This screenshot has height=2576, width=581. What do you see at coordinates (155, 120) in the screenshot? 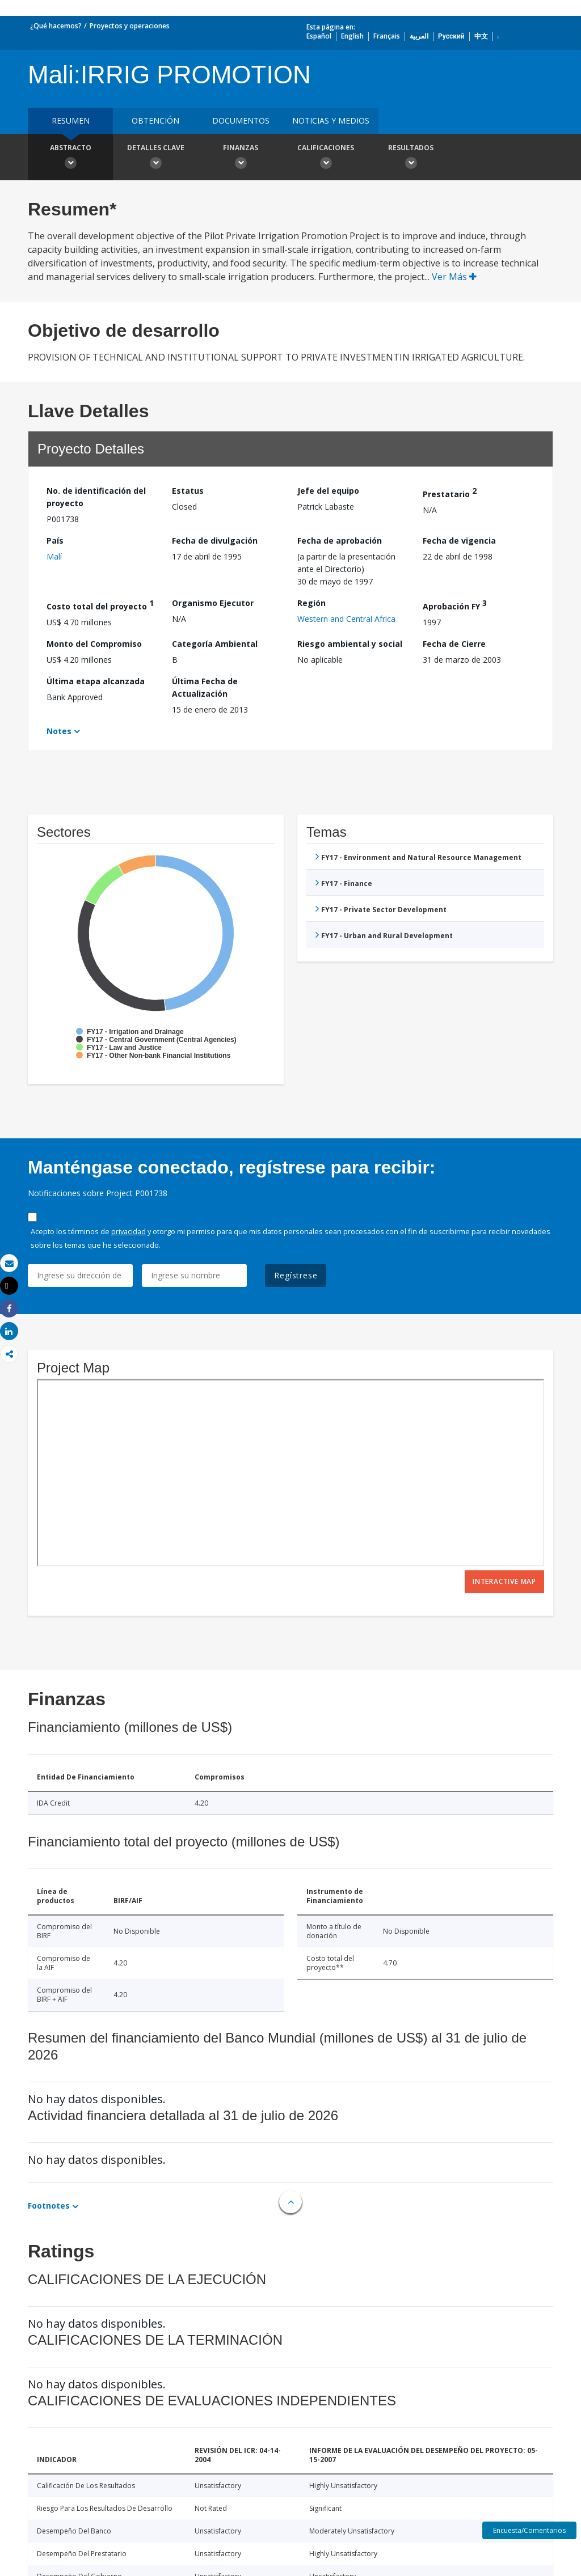
I see `OBTENCIÓN` at bounding box center [155, 120].